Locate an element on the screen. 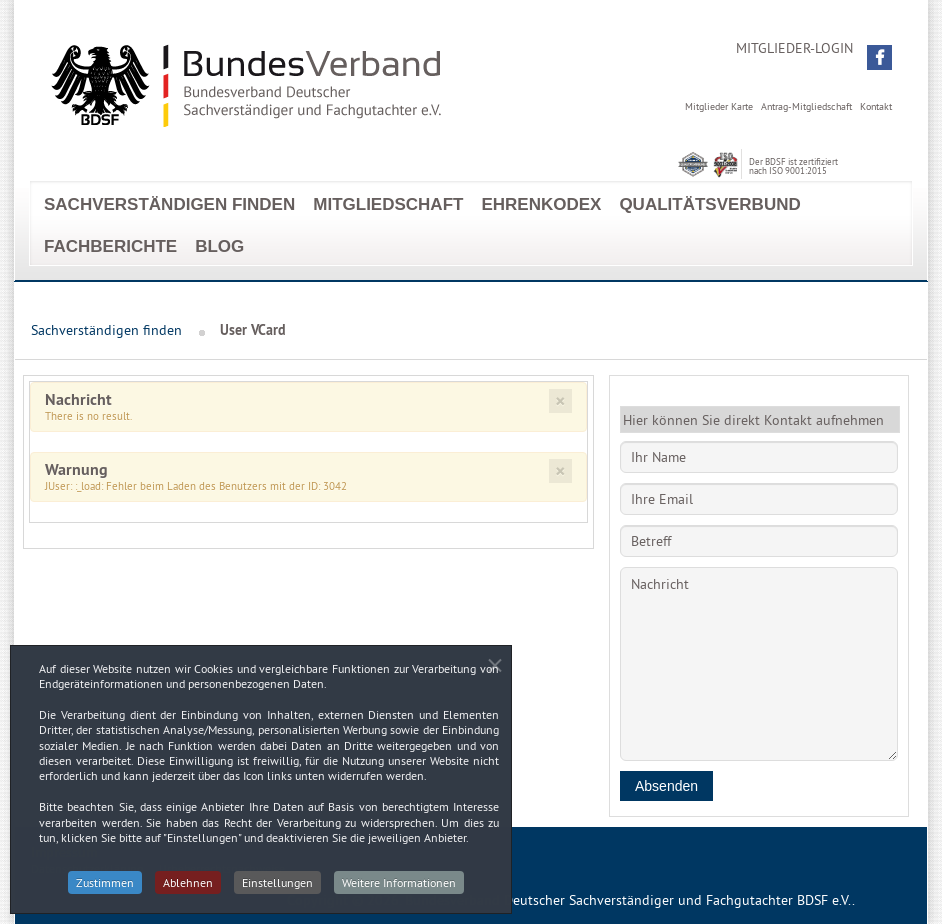 This screenshot has height=924, width=942. Mitgliedschaft is located at coordinates (388, 204).